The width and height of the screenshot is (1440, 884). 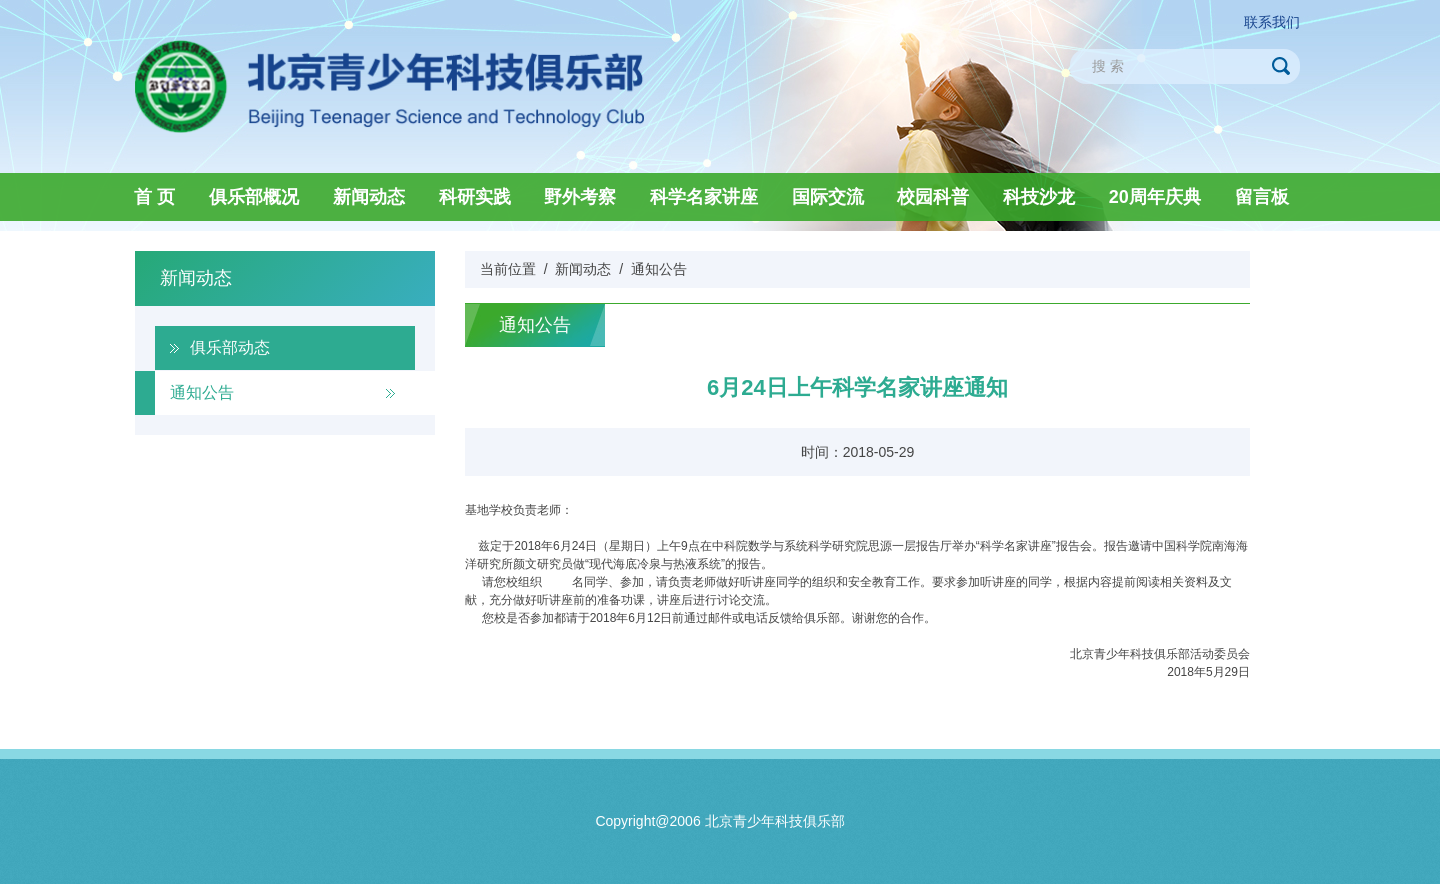 What do you see at coordinates (254, 197) in the screenshot?
I see `俱乐部概况` at bounding box center [254, 197].